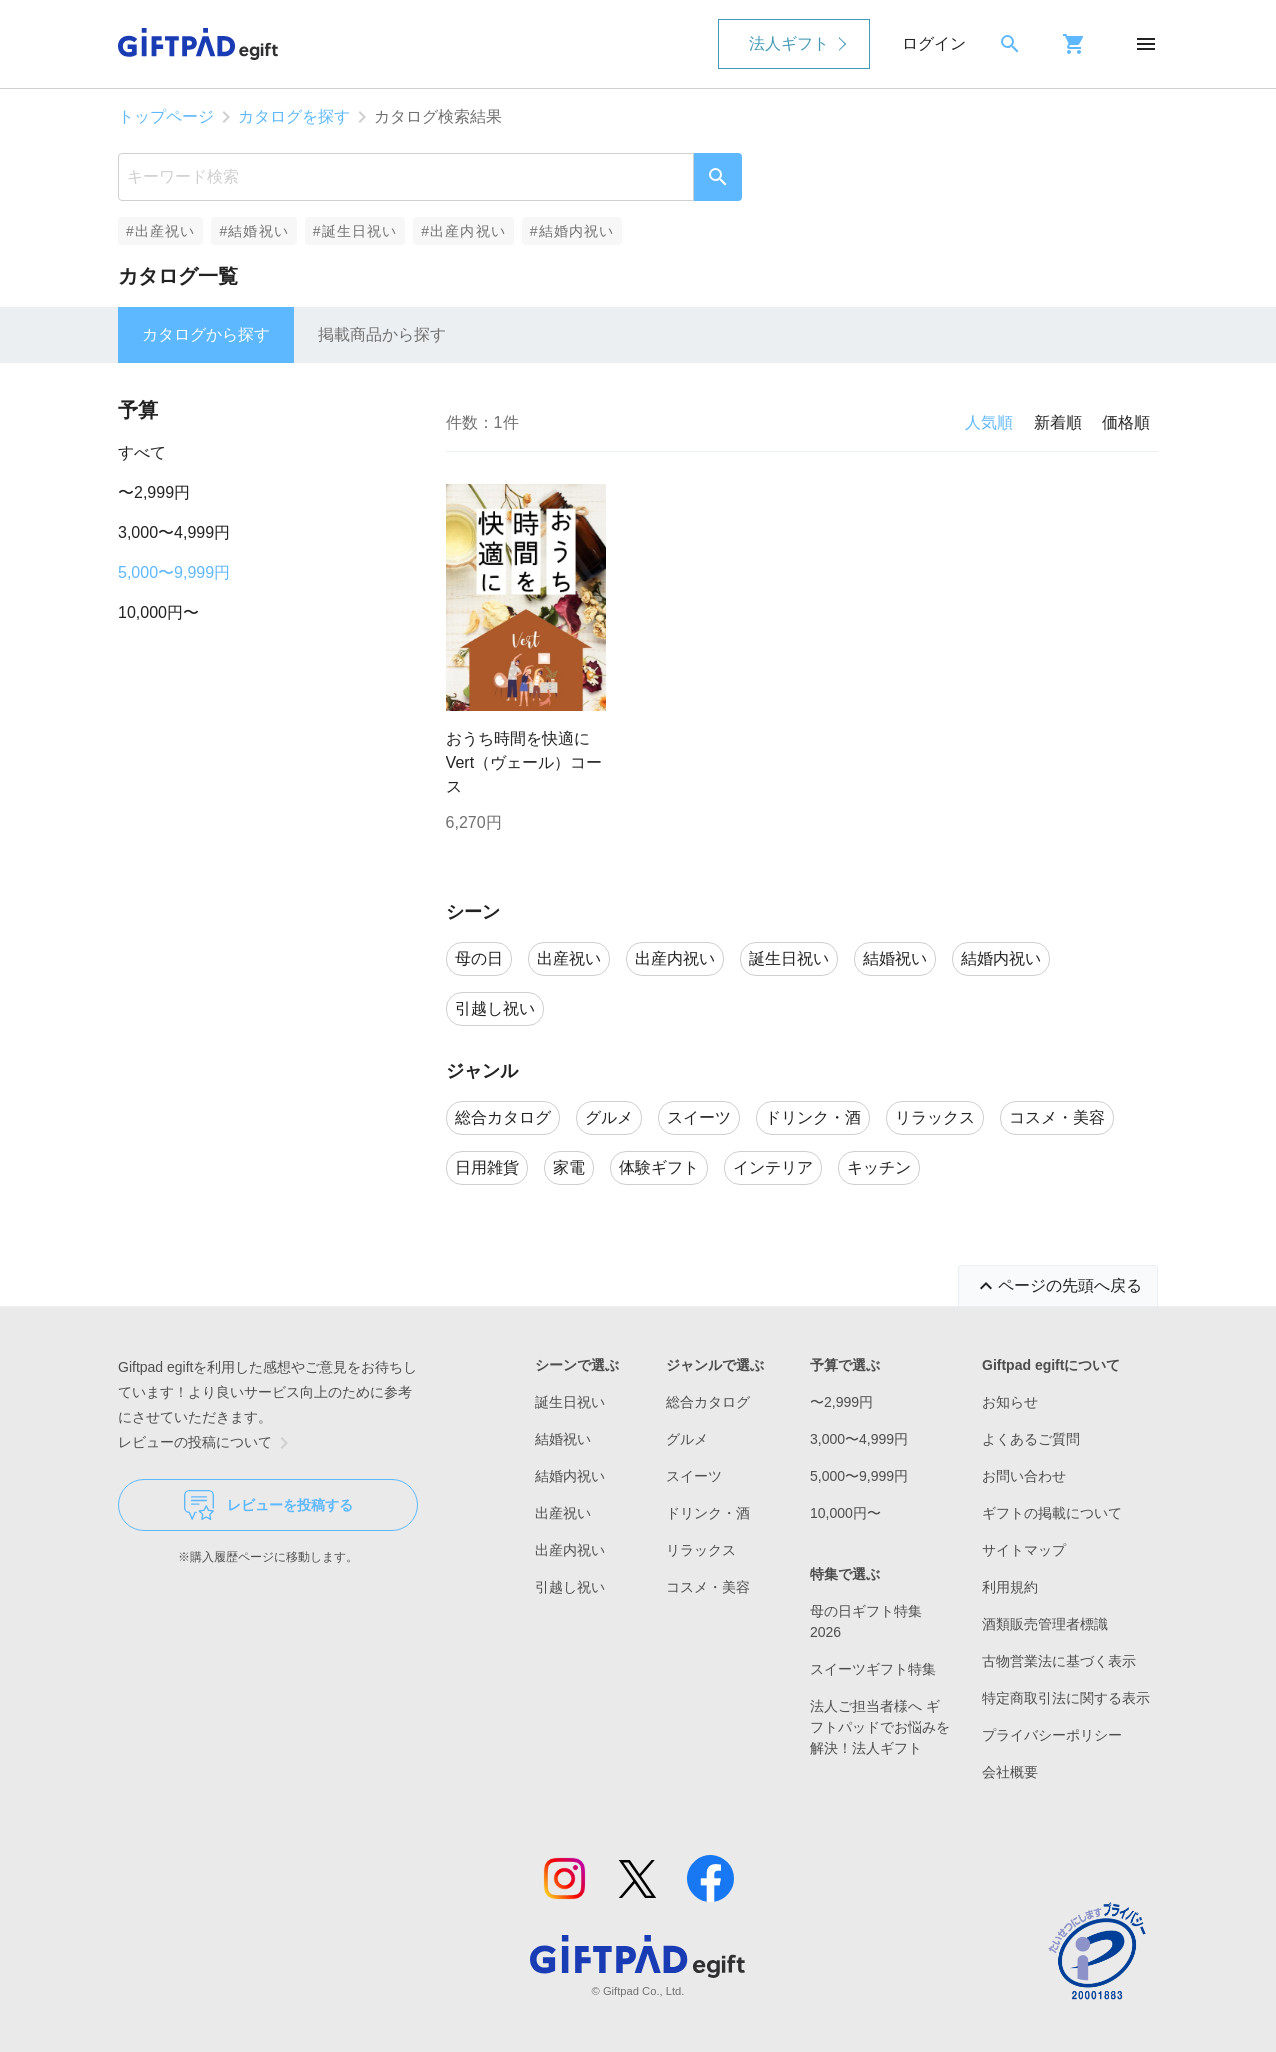 The width and height of the screenshot is (1276, 2052). I want to click on 総合カタログ, so click(708, 1402).